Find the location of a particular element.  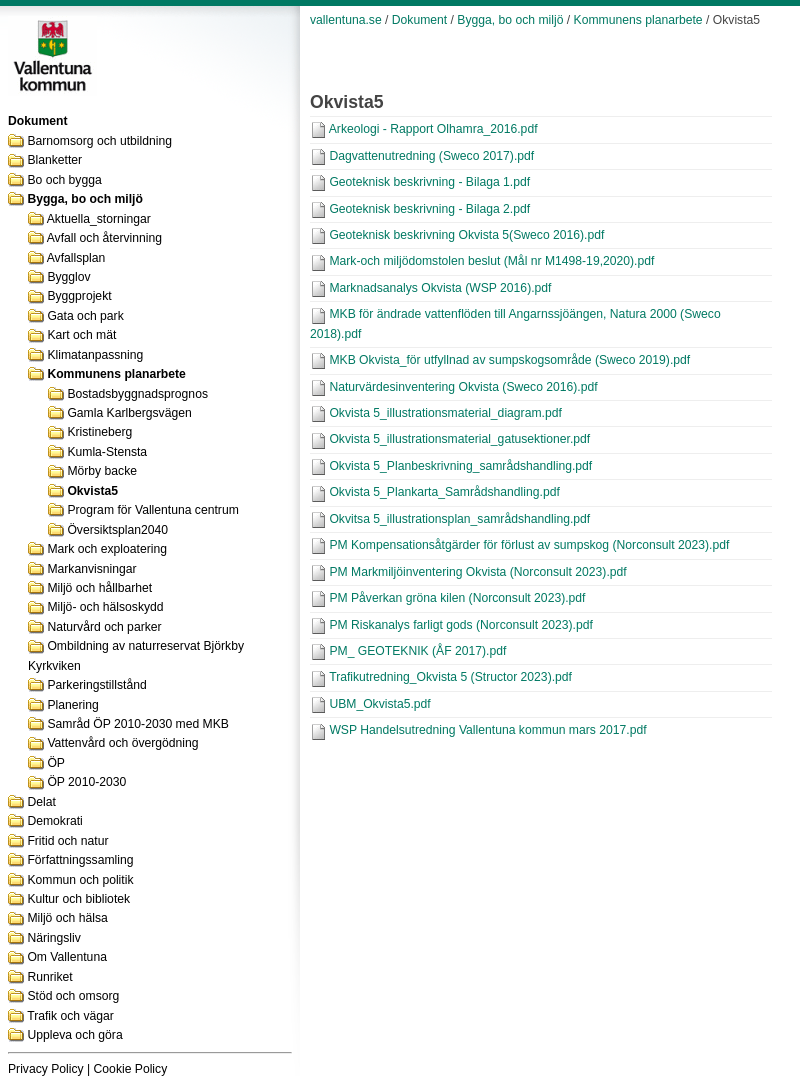

Bostadsbyggnadsprognos is located at coordinates (137, 394).